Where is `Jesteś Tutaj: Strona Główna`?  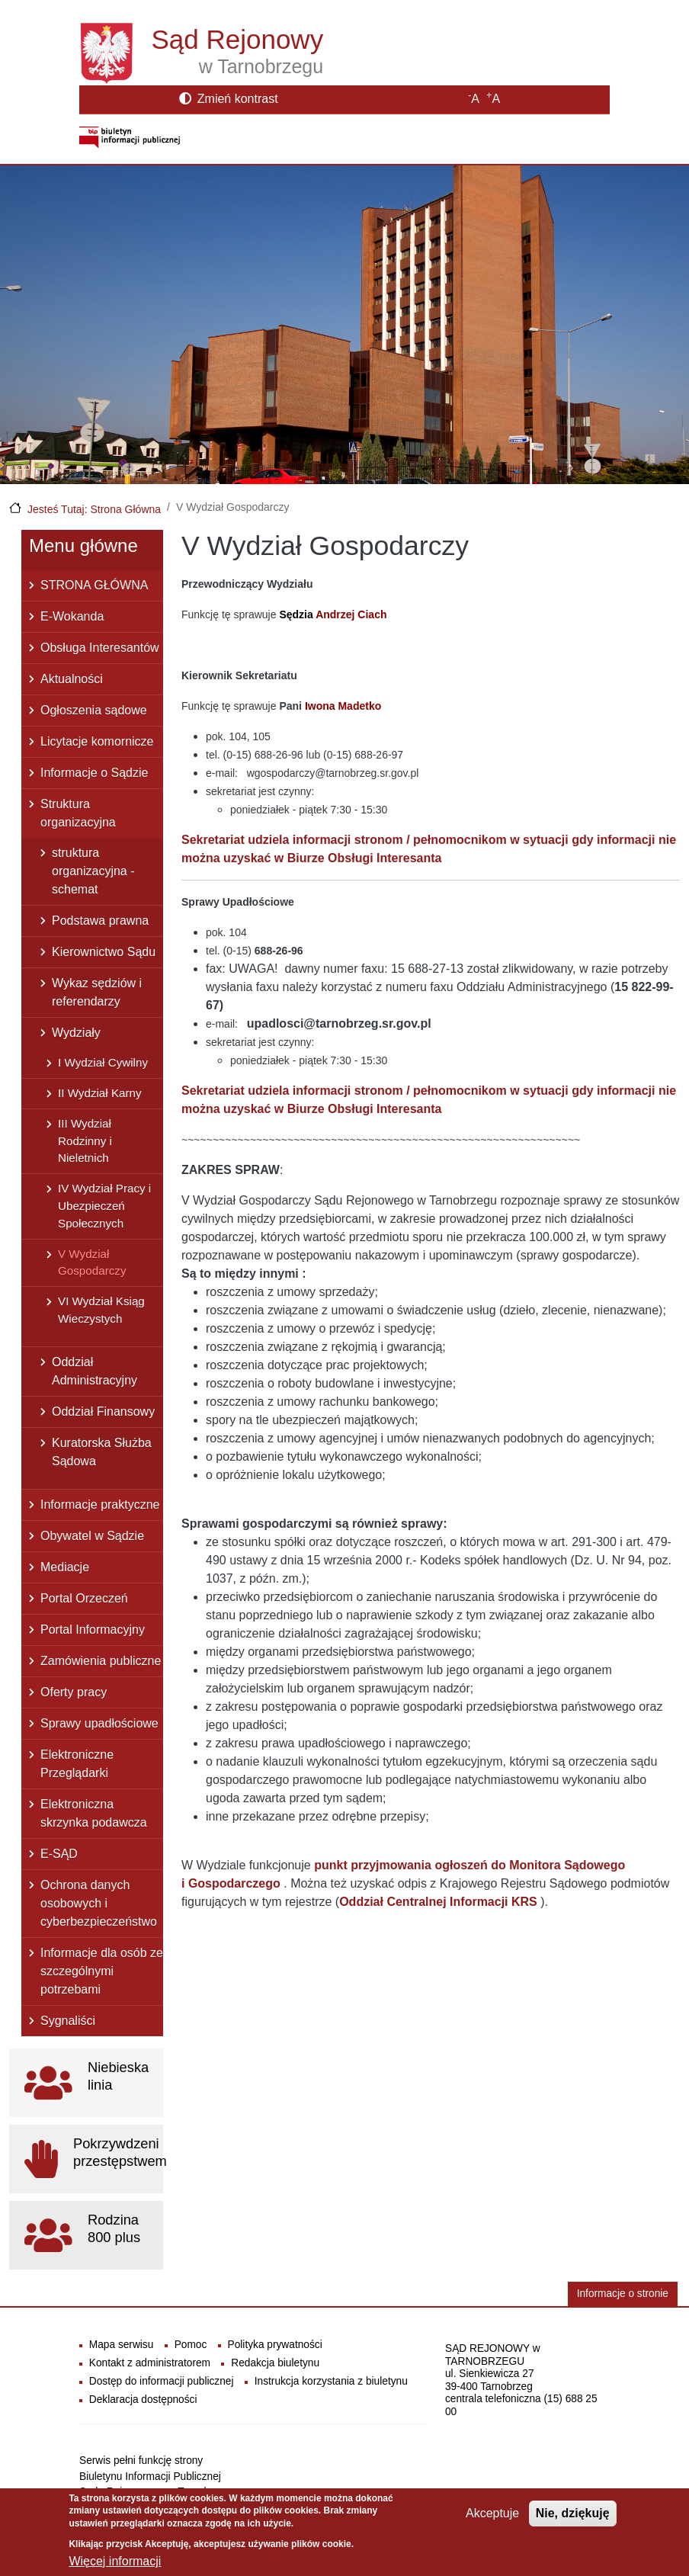 Jesteś Tutaj: Strona Główna is located at coordinates (94, 509).